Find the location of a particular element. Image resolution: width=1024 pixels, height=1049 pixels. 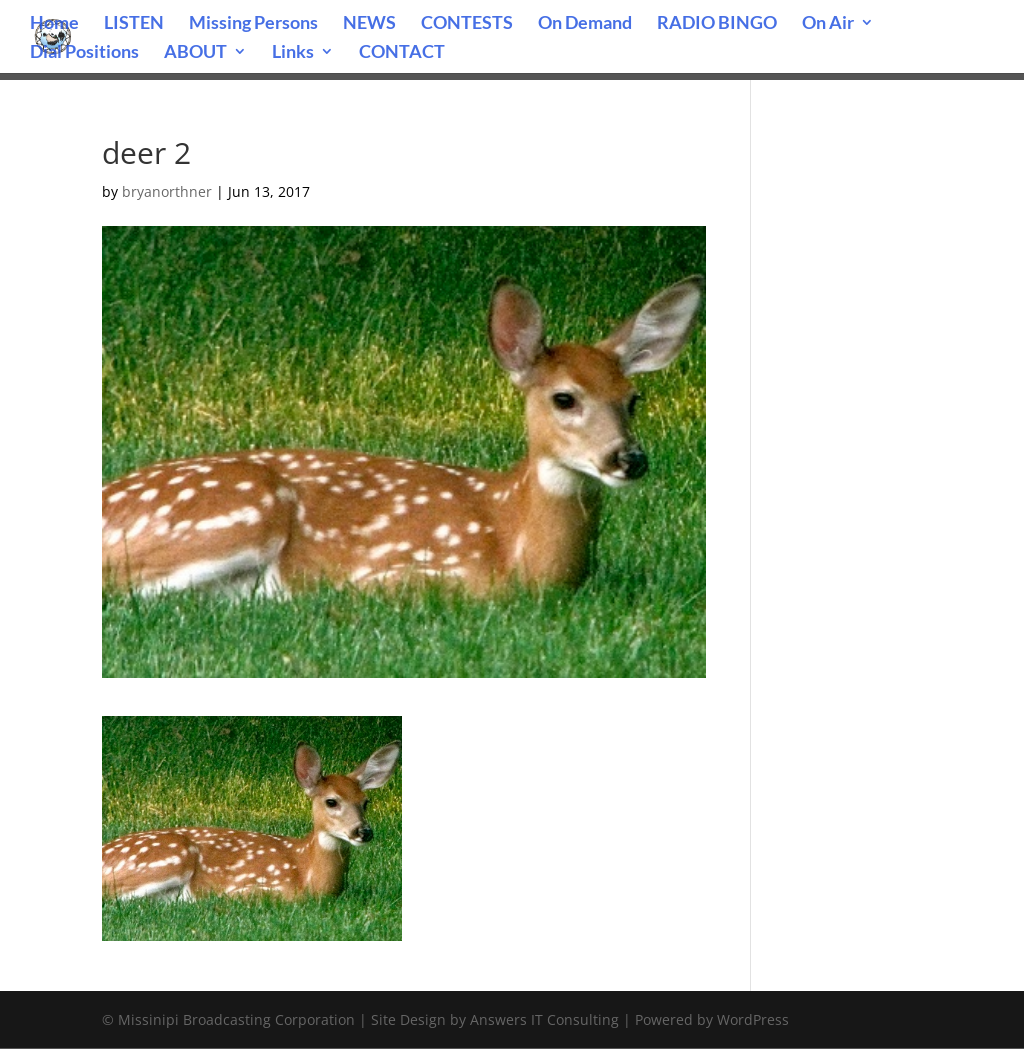

CONTESTS is located at coordinates (467, 24).